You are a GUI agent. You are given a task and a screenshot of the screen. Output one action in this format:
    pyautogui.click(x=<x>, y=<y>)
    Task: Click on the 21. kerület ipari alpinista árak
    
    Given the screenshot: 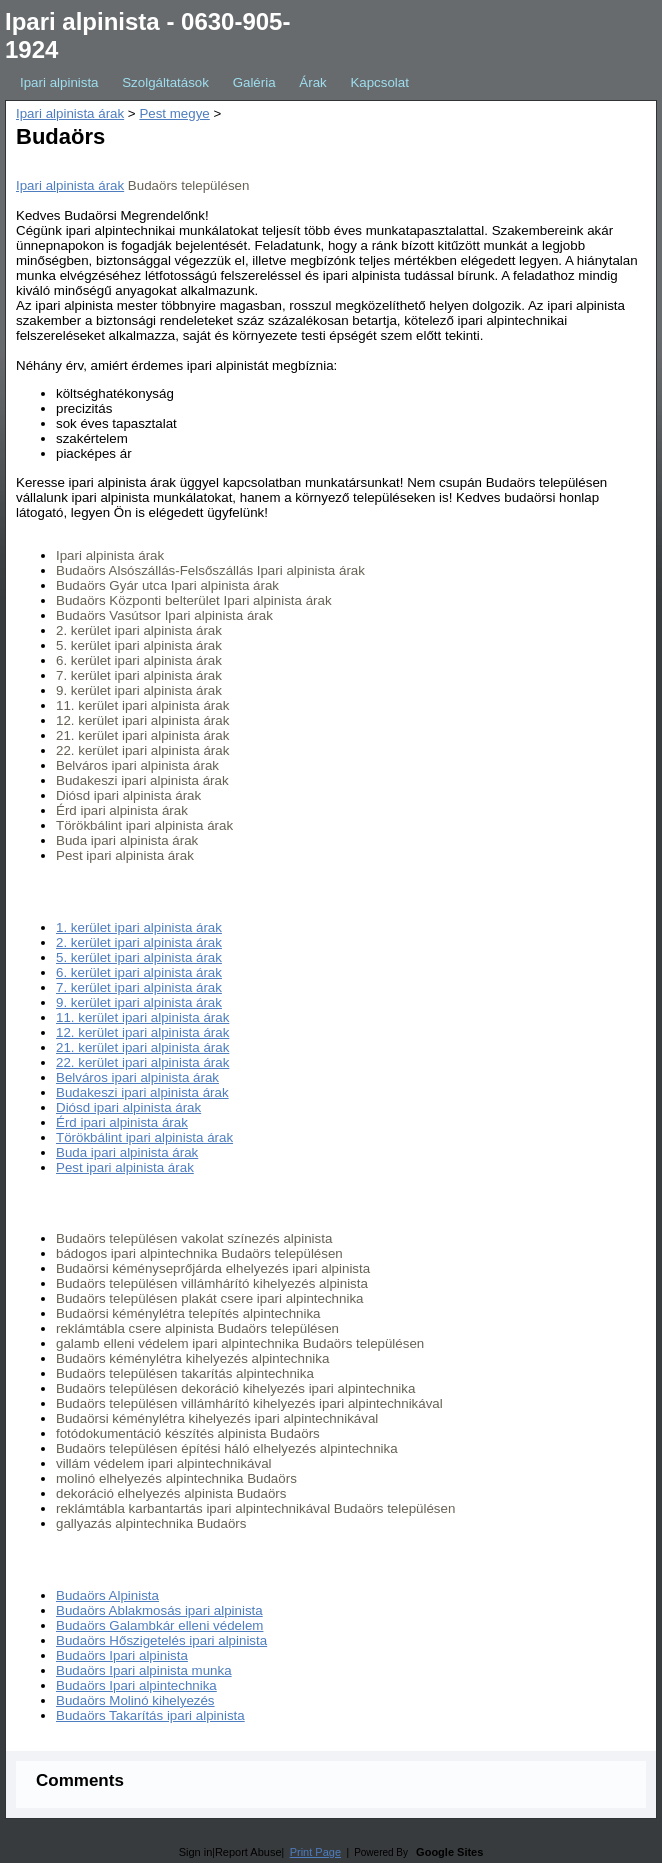 What is the action you would take?
    pyautogui.click(x=142, y=1047)
    